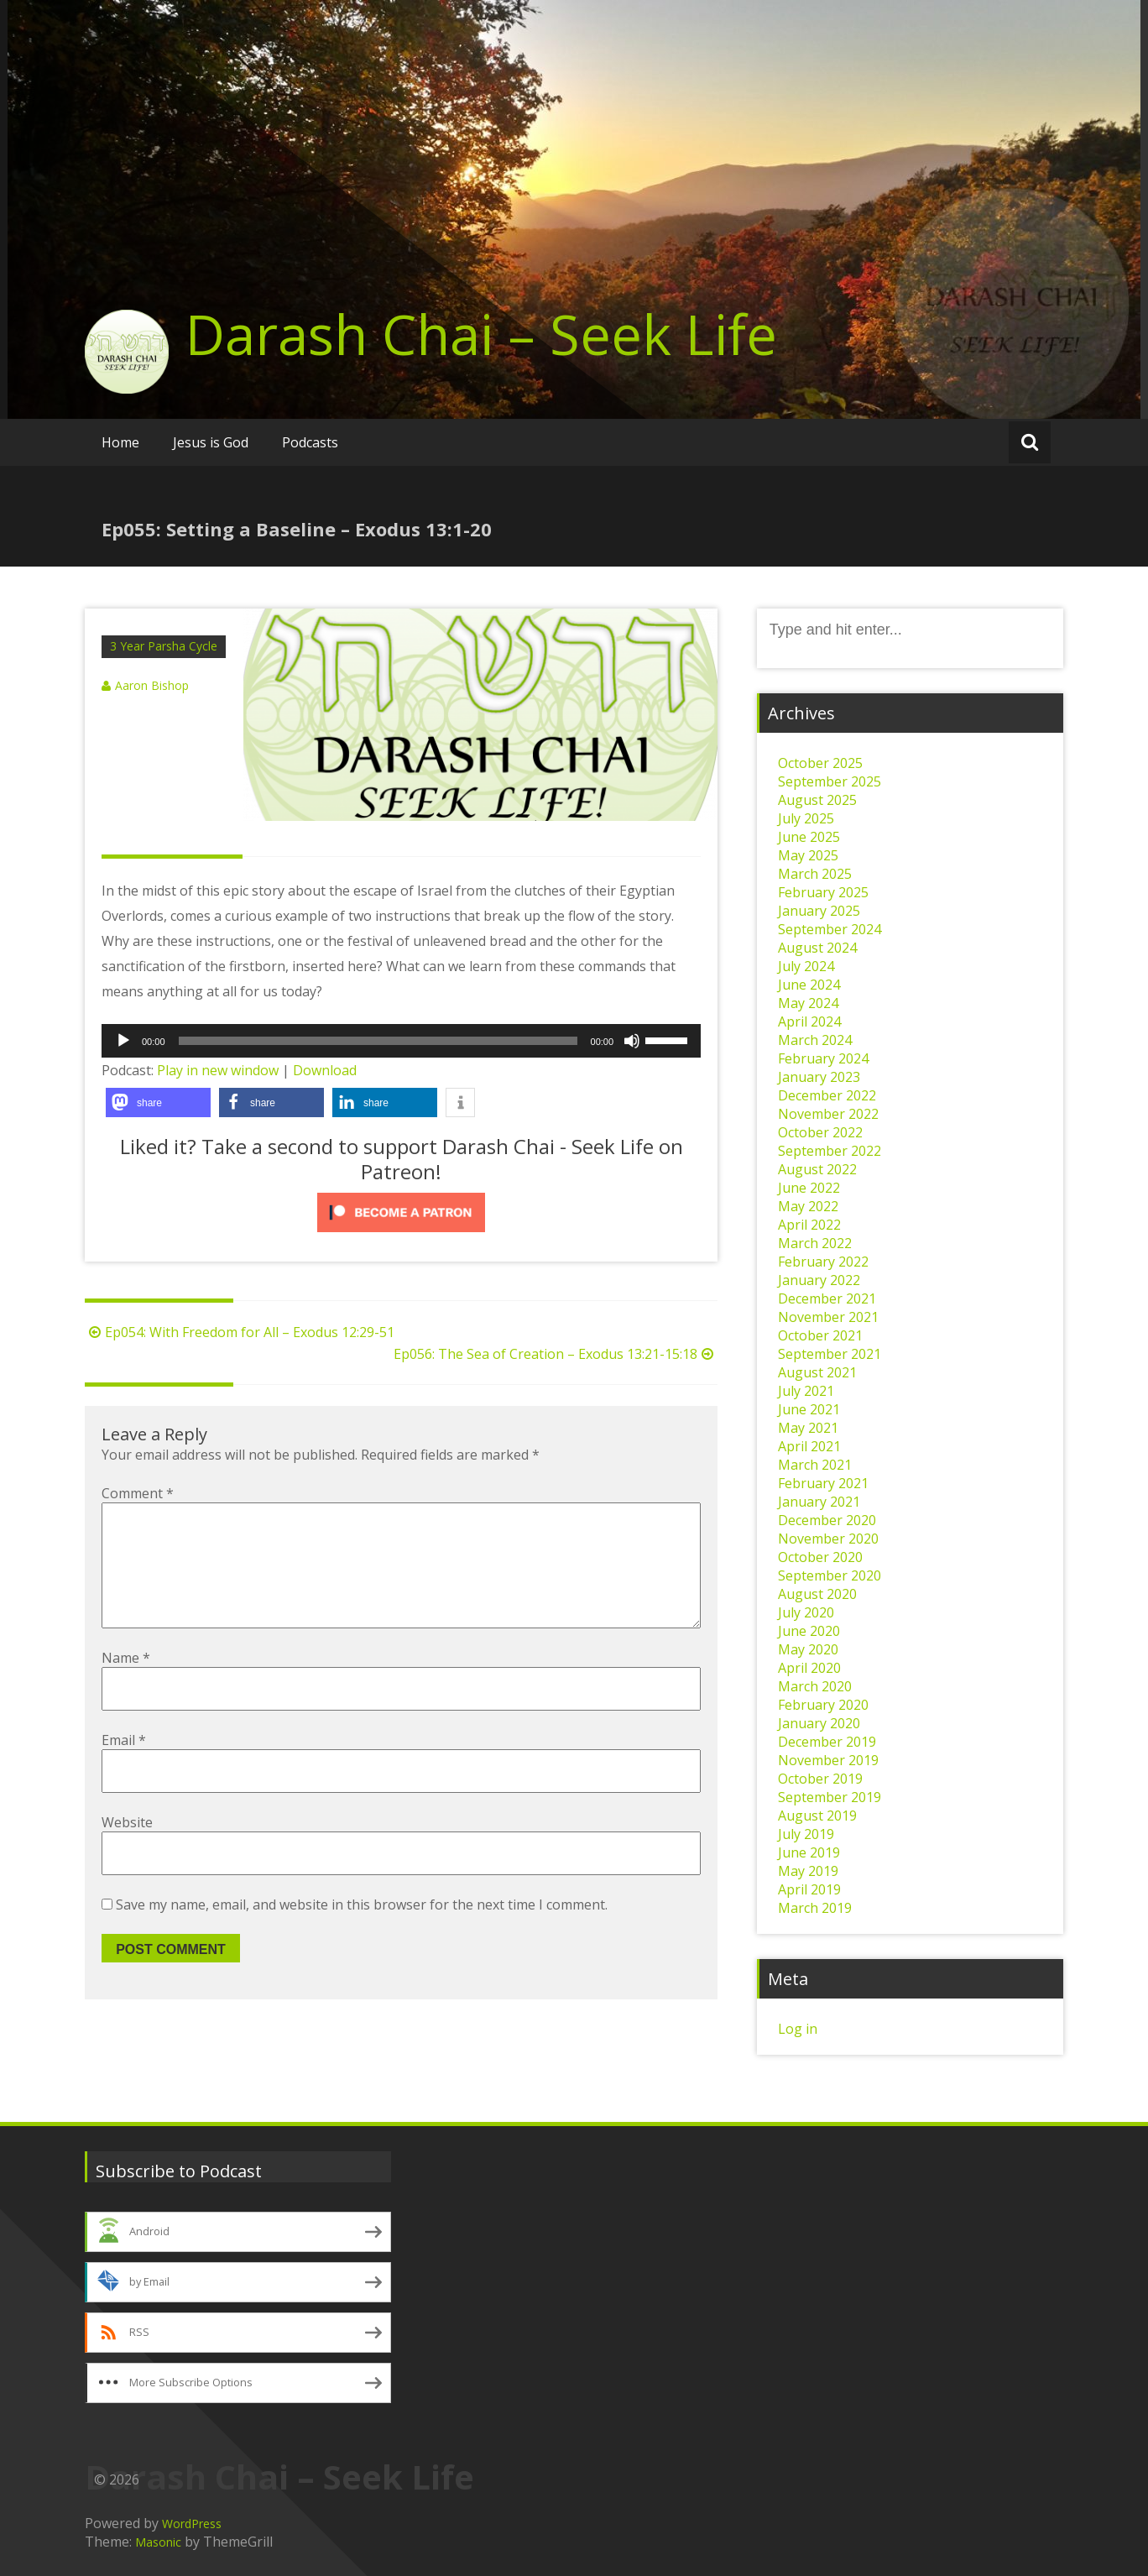  I want to click on July 2020, so click(806, 1612).